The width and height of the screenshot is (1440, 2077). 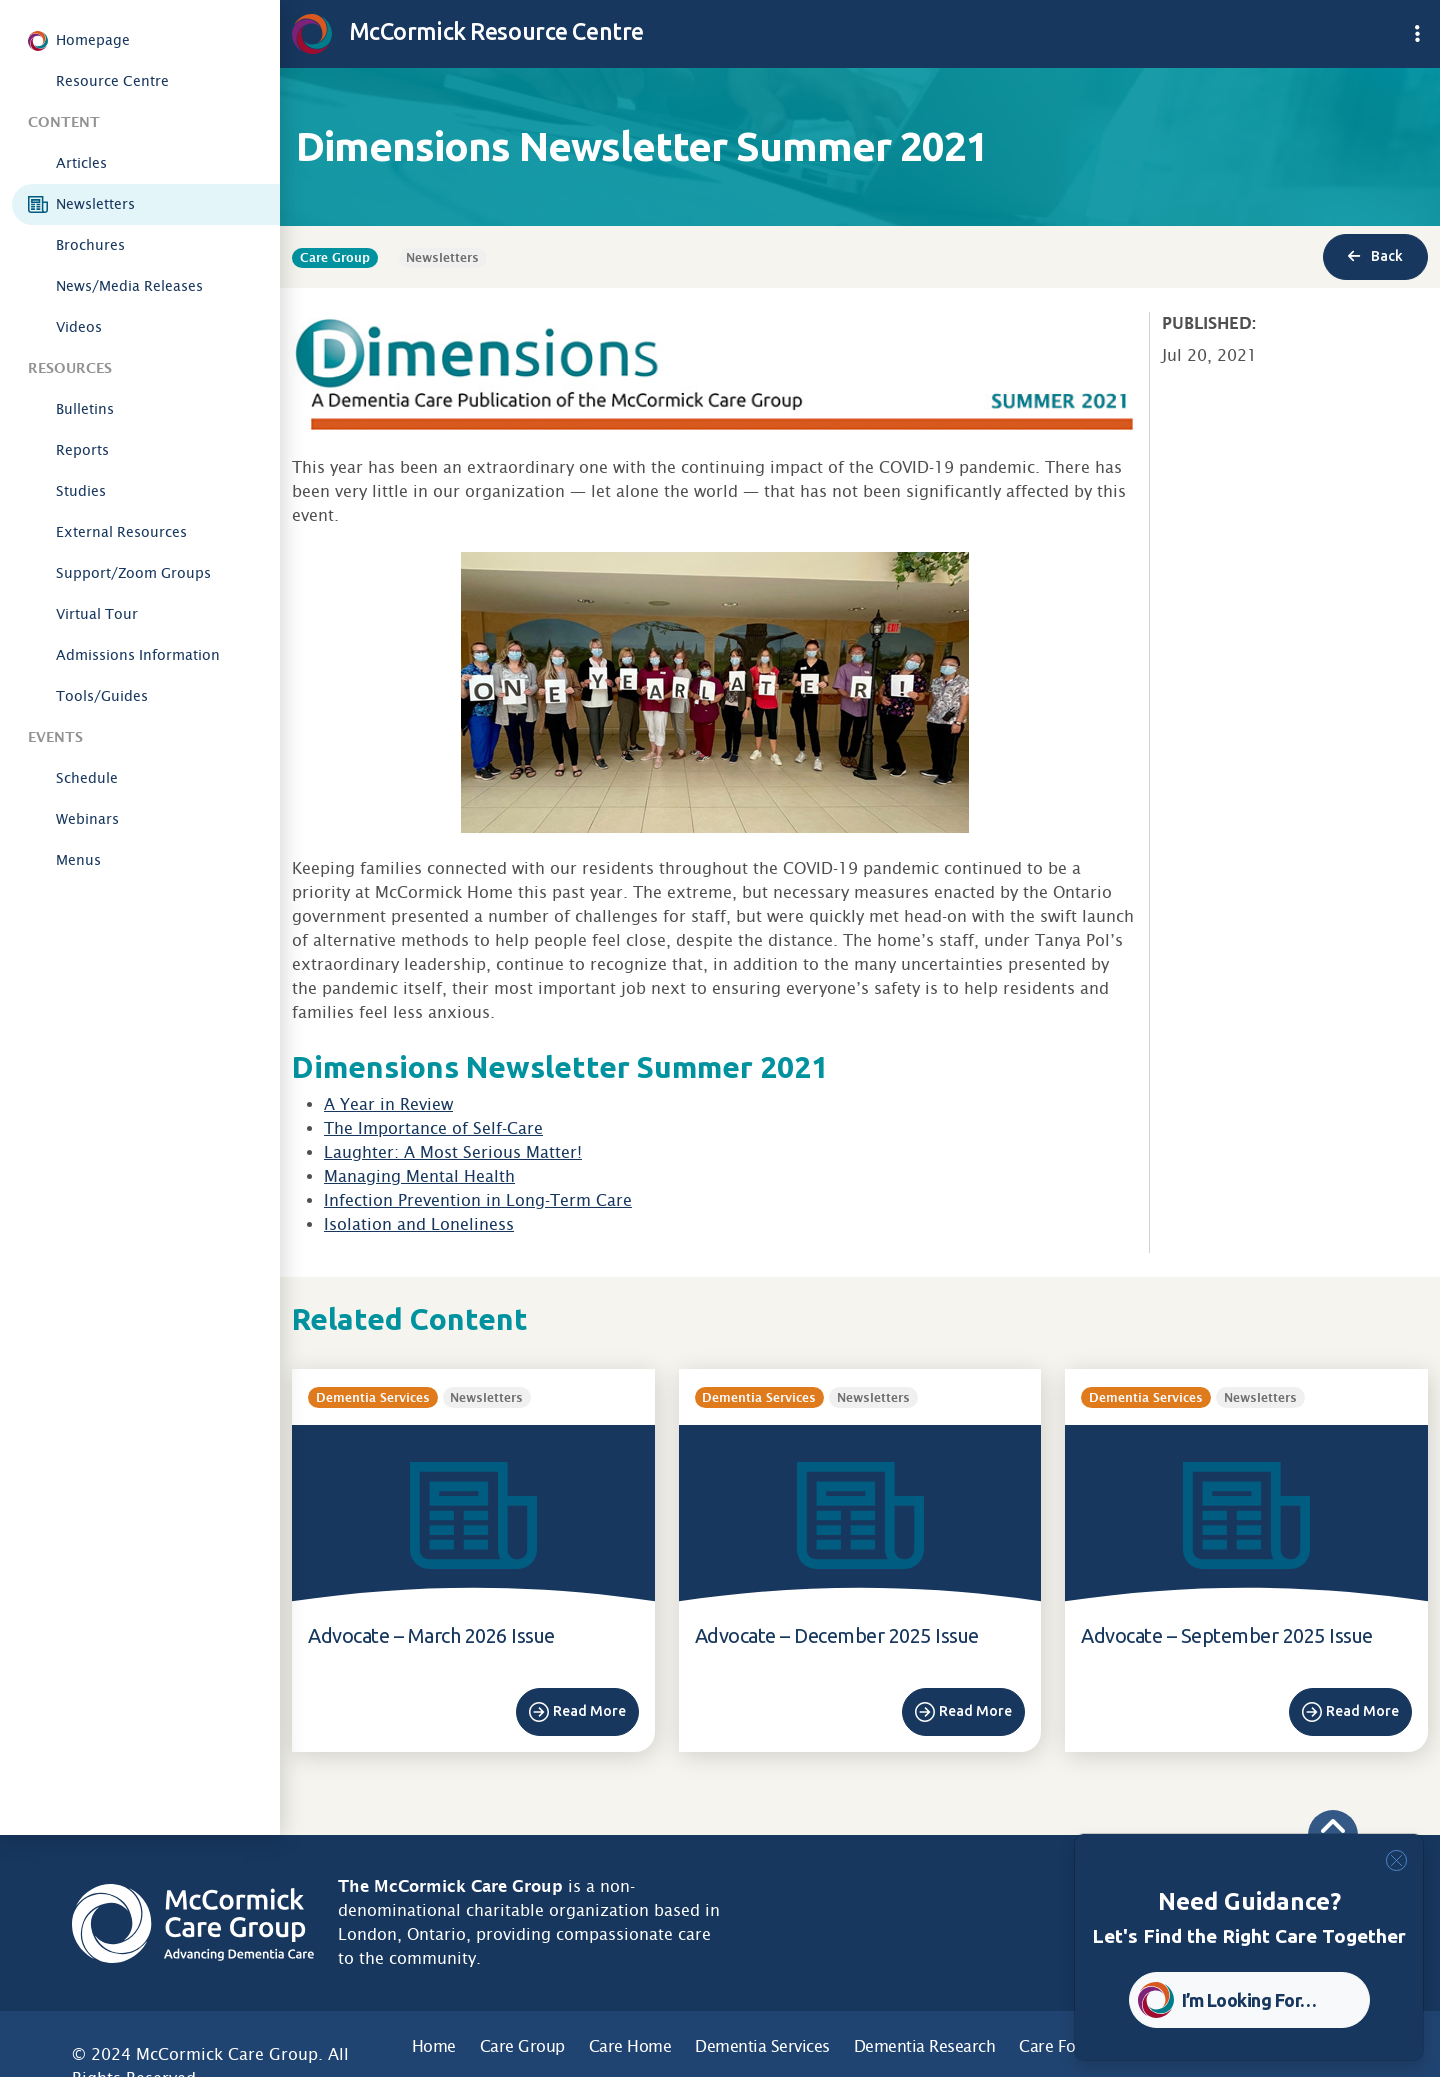 I want to click on Care Group, so click(x=522, y=2046).